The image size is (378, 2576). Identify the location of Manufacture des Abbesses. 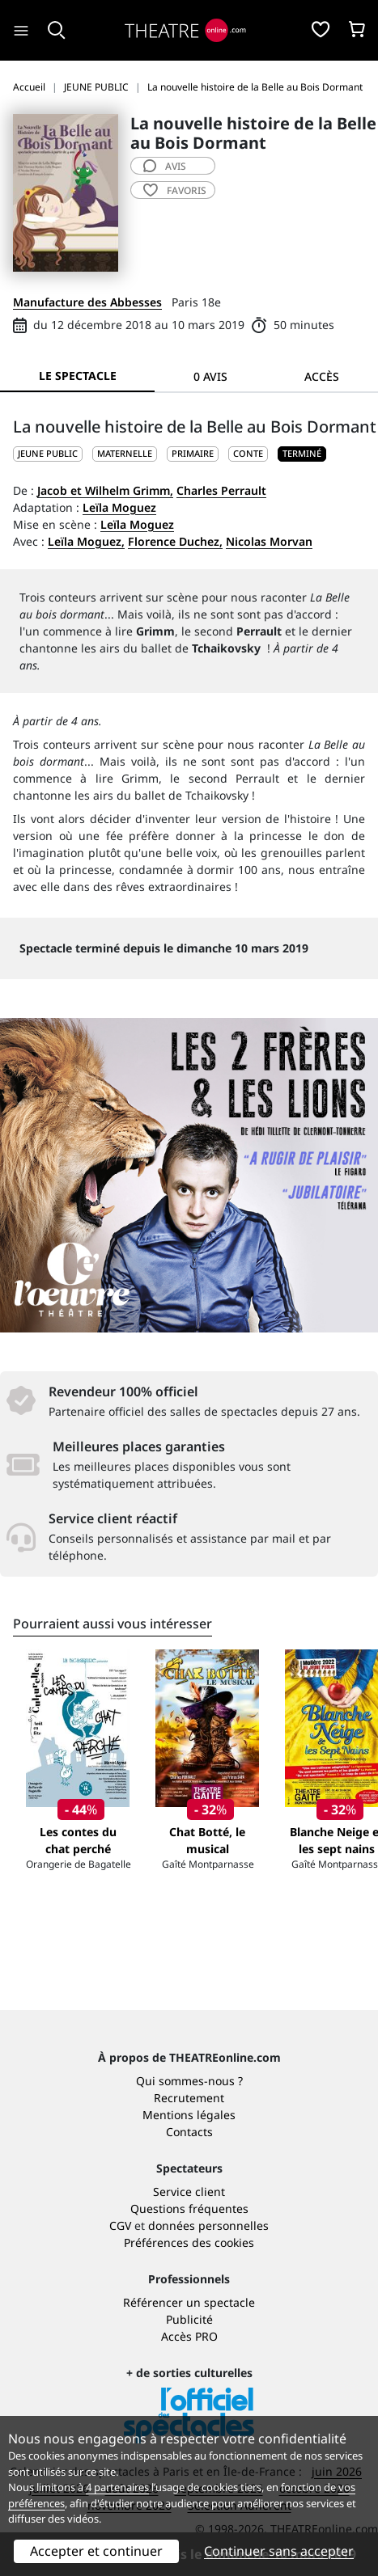
(87, 302).